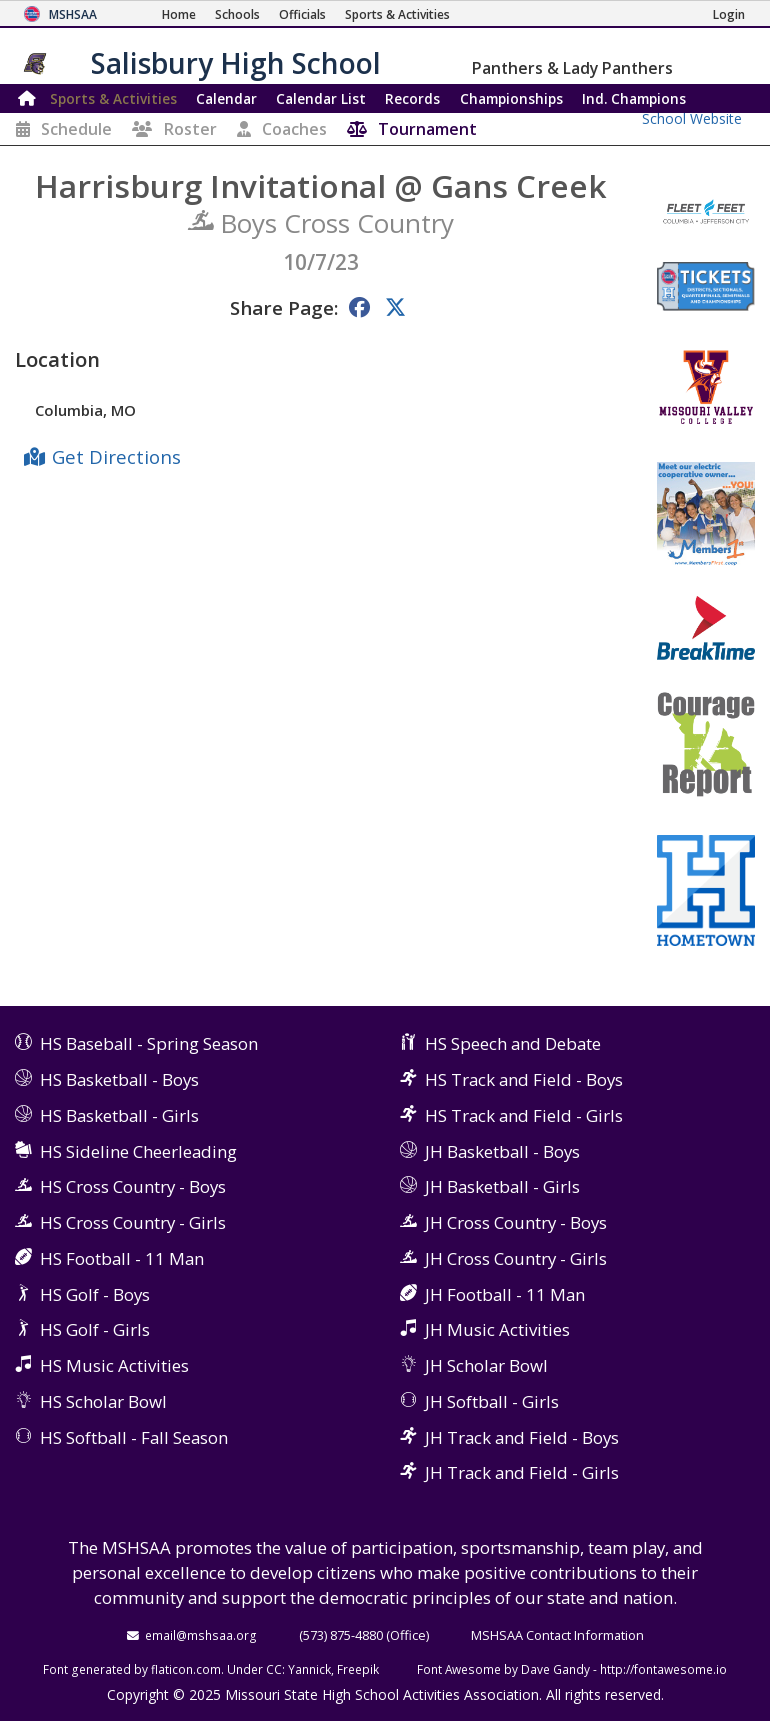 The image size is (770, 1721). Describe the element at coordinates (522, 1437) in the screenshot. I see `JH Track and Field - Boys` at that location.